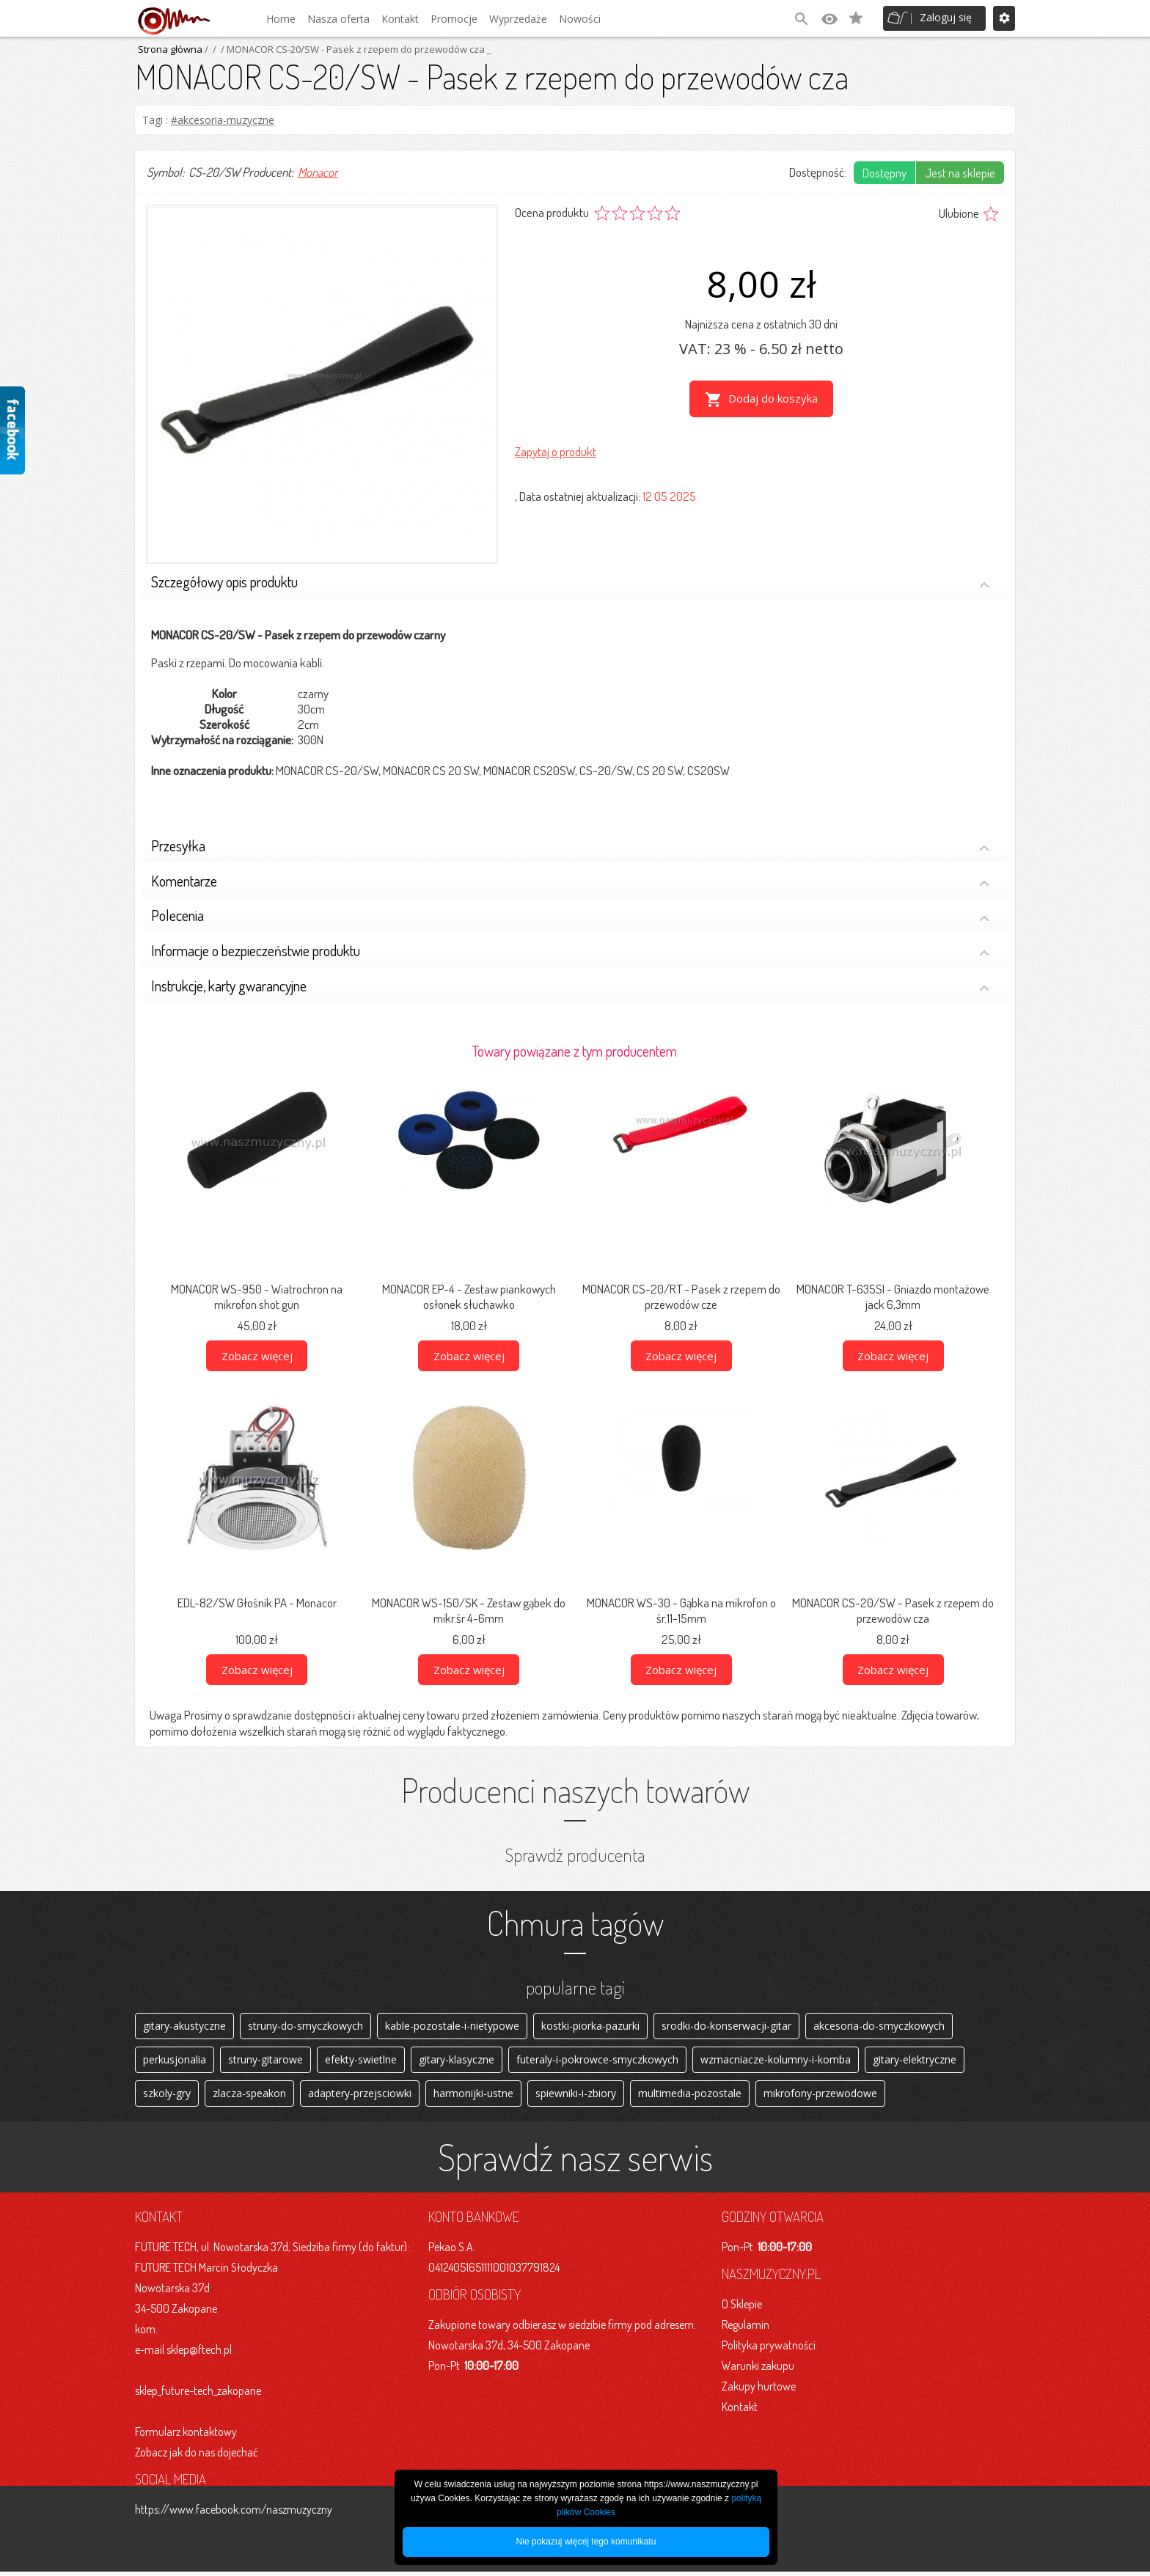 The image size is (1150, 2576). Describe the element at coordinates (758, 2370) in the screenshot. I see `Warunki zakupu` at that location.